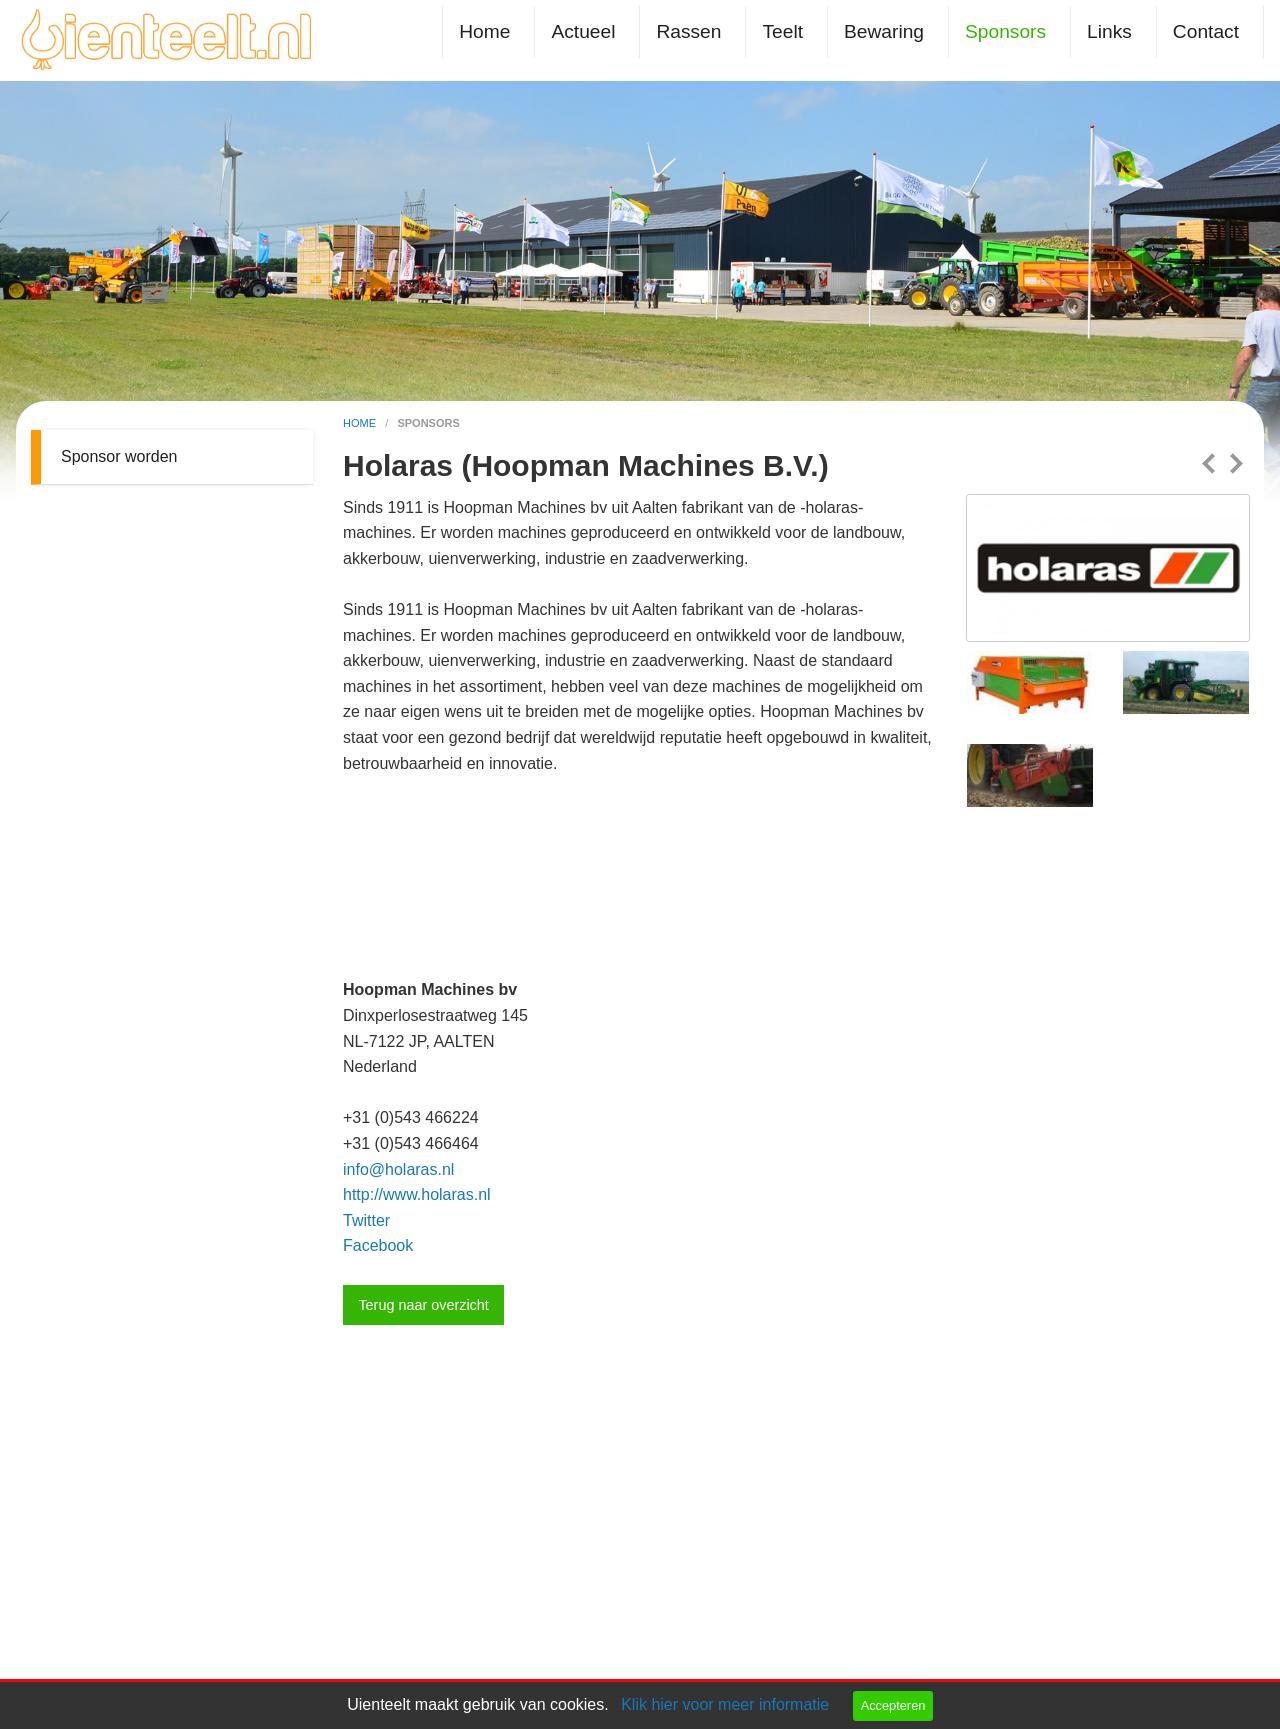 This screenshot has width=1280, height=1729. What do you see at coordinates (583, 31) in the screenshot?
I see `Actueel` at bounding box center [583, 31].